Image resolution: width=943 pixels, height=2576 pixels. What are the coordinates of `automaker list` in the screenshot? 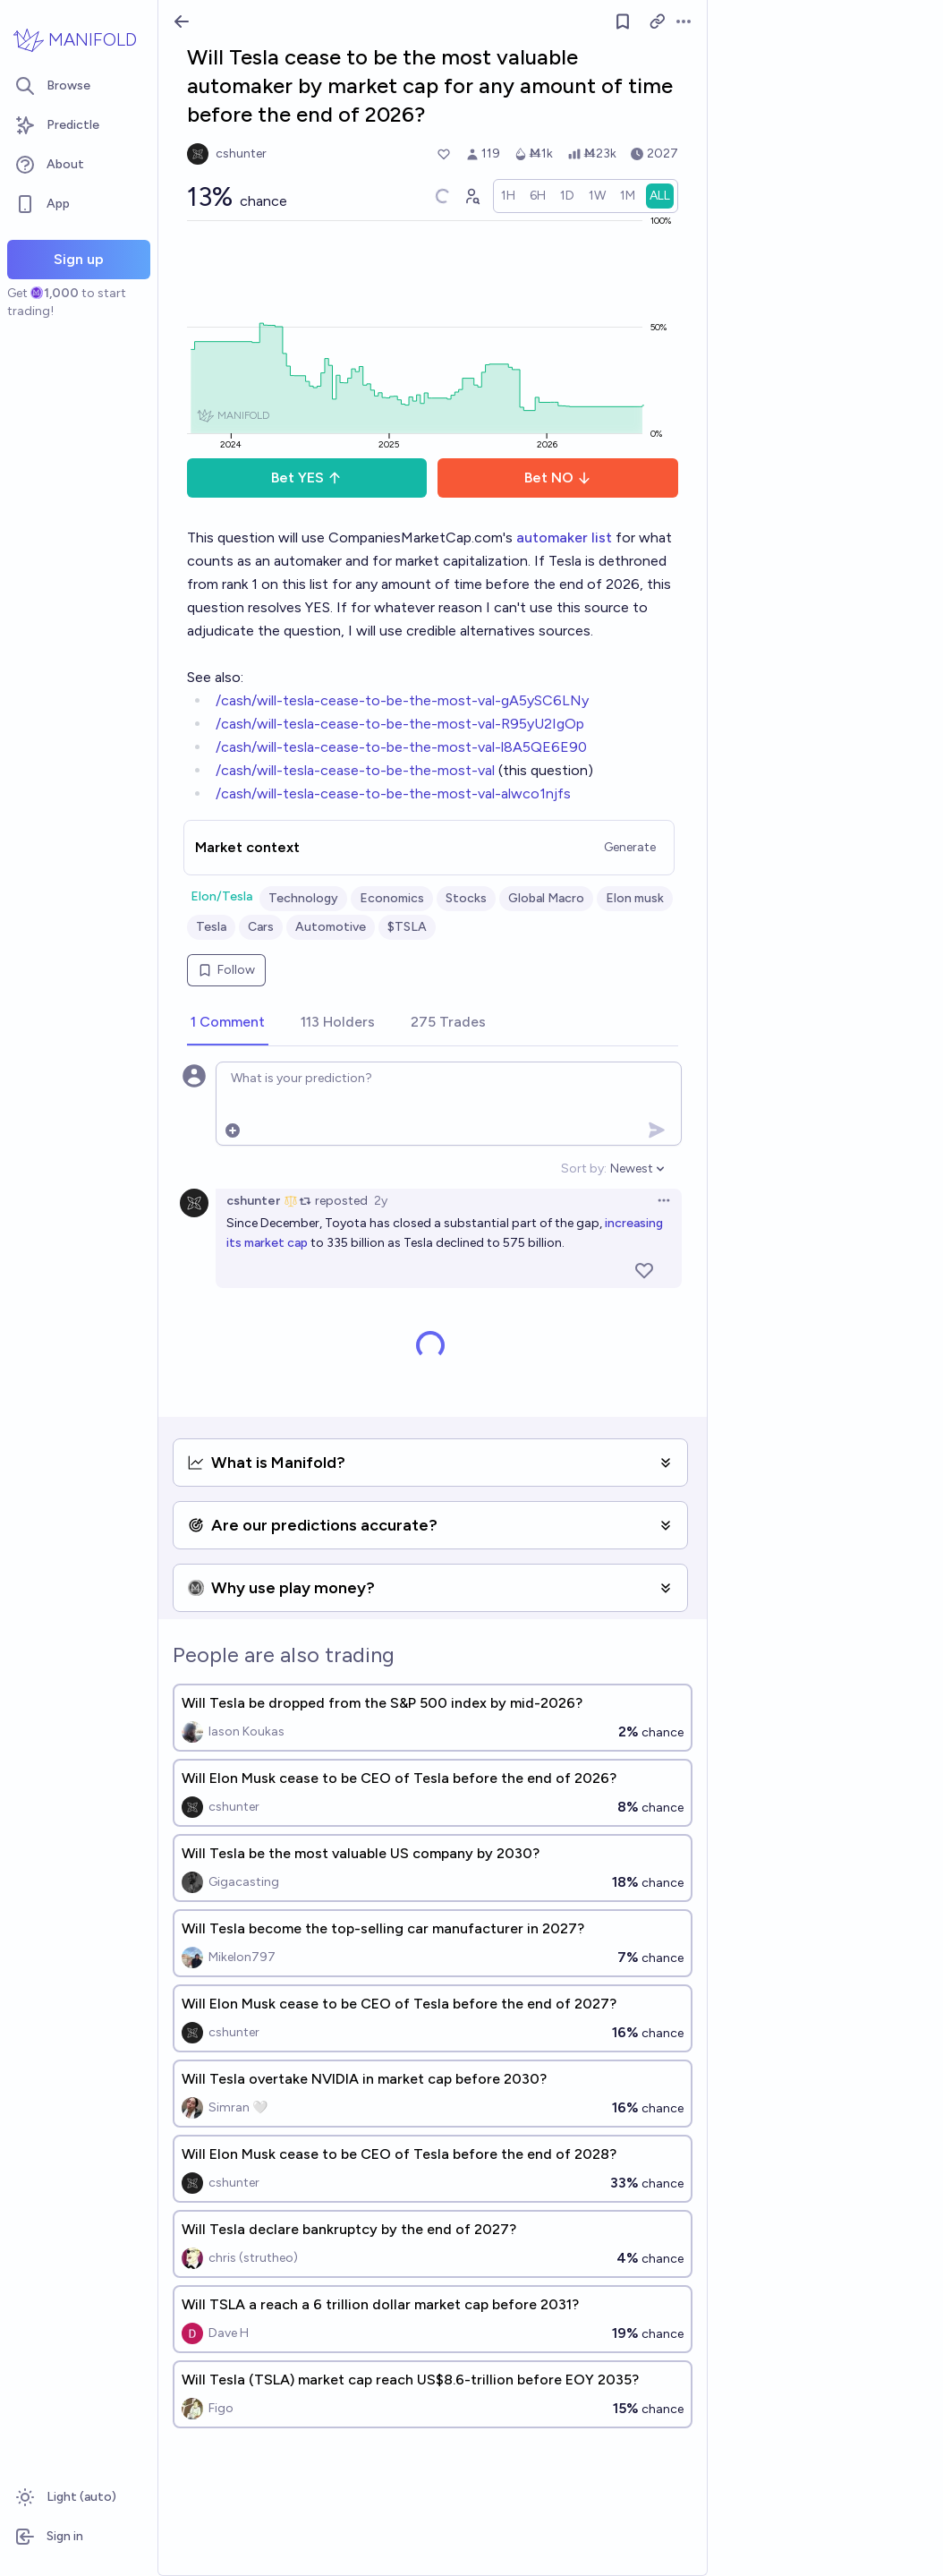 It's located at (564, 537).